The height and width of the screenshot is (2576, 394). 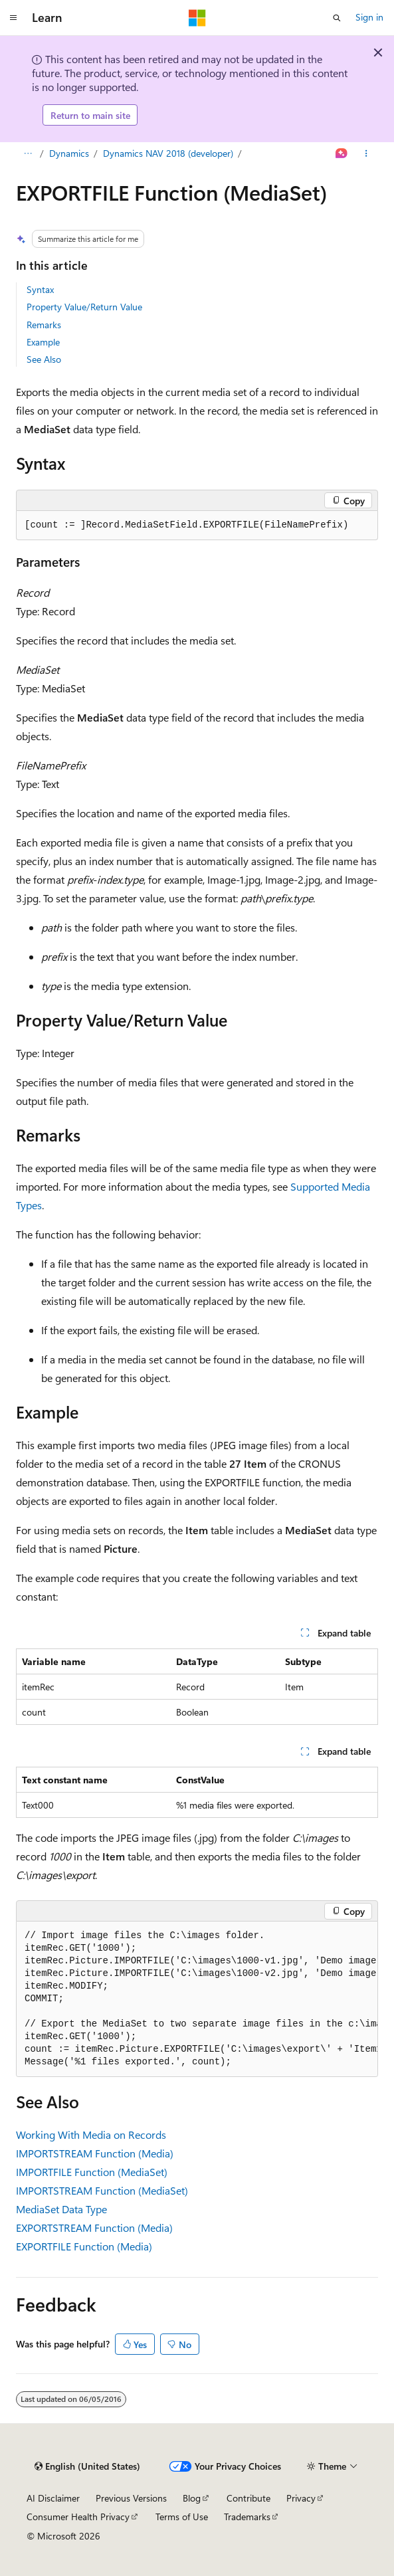 I want to click on Previous Versions, so click(x=131, y=2498).